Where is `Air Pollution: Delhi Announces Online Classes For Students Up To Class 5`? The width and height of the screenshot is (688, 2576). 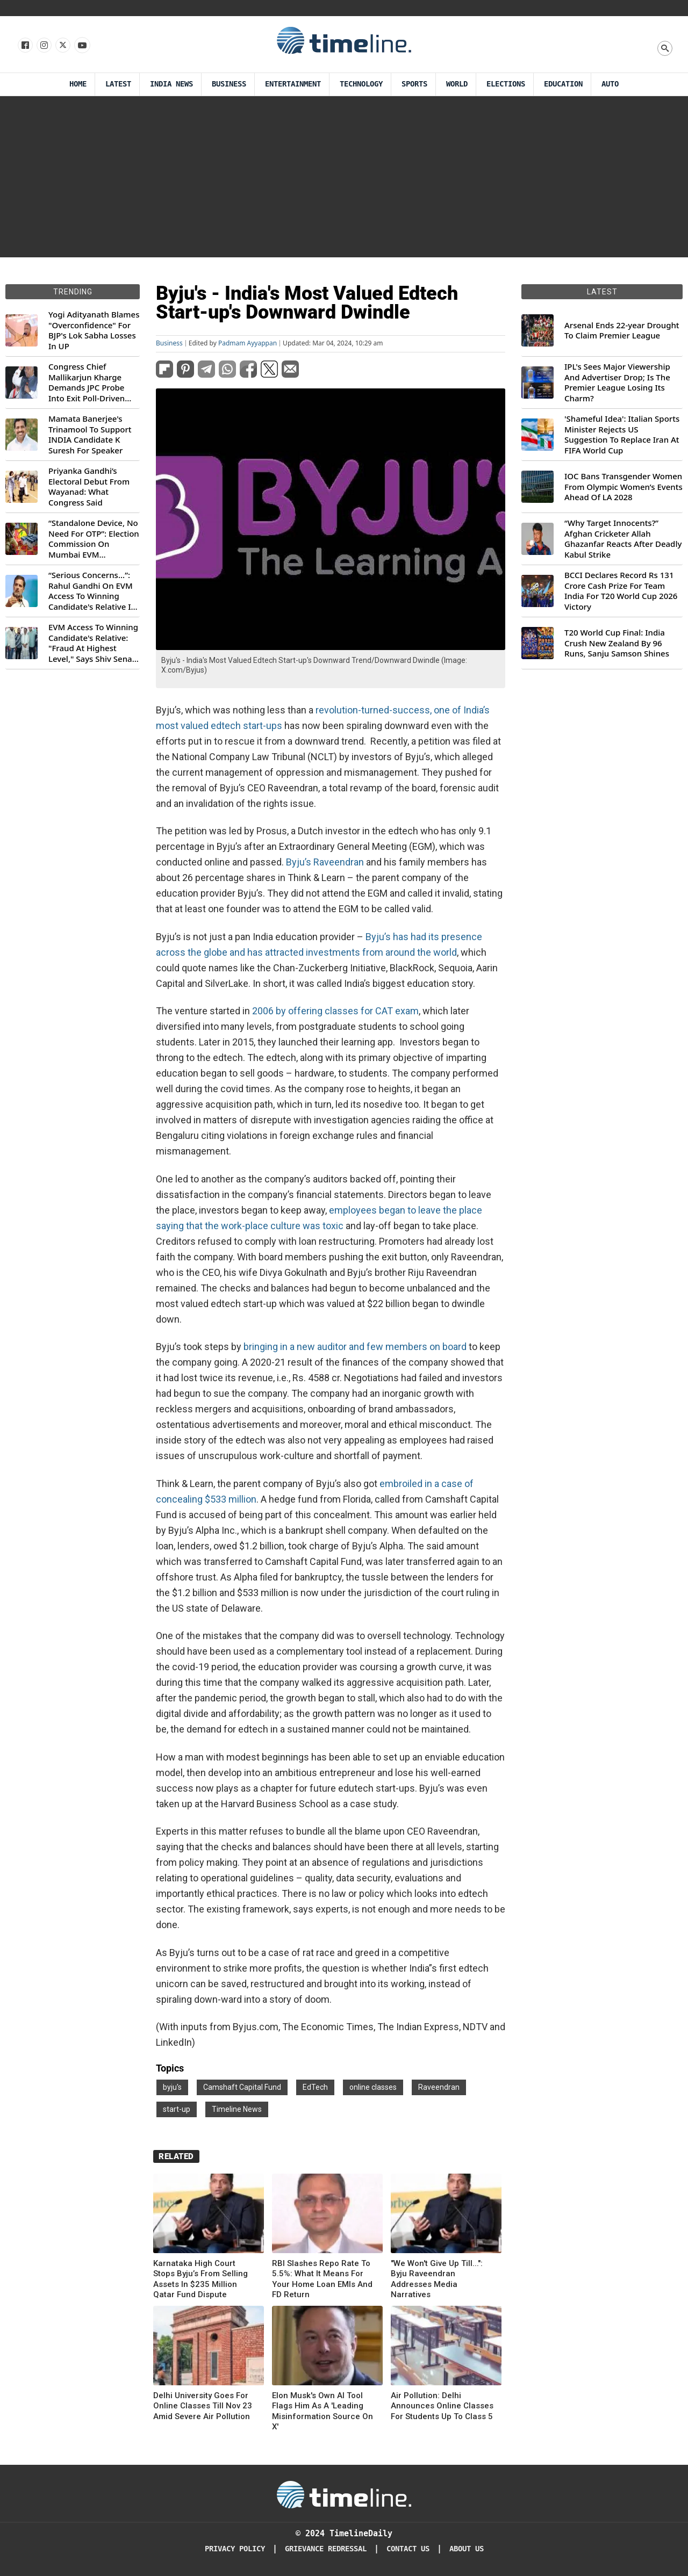
Air Pollution: Delhi Announces Online Classes For Students Up To Class 5 is located at coordinates (442, 2406).